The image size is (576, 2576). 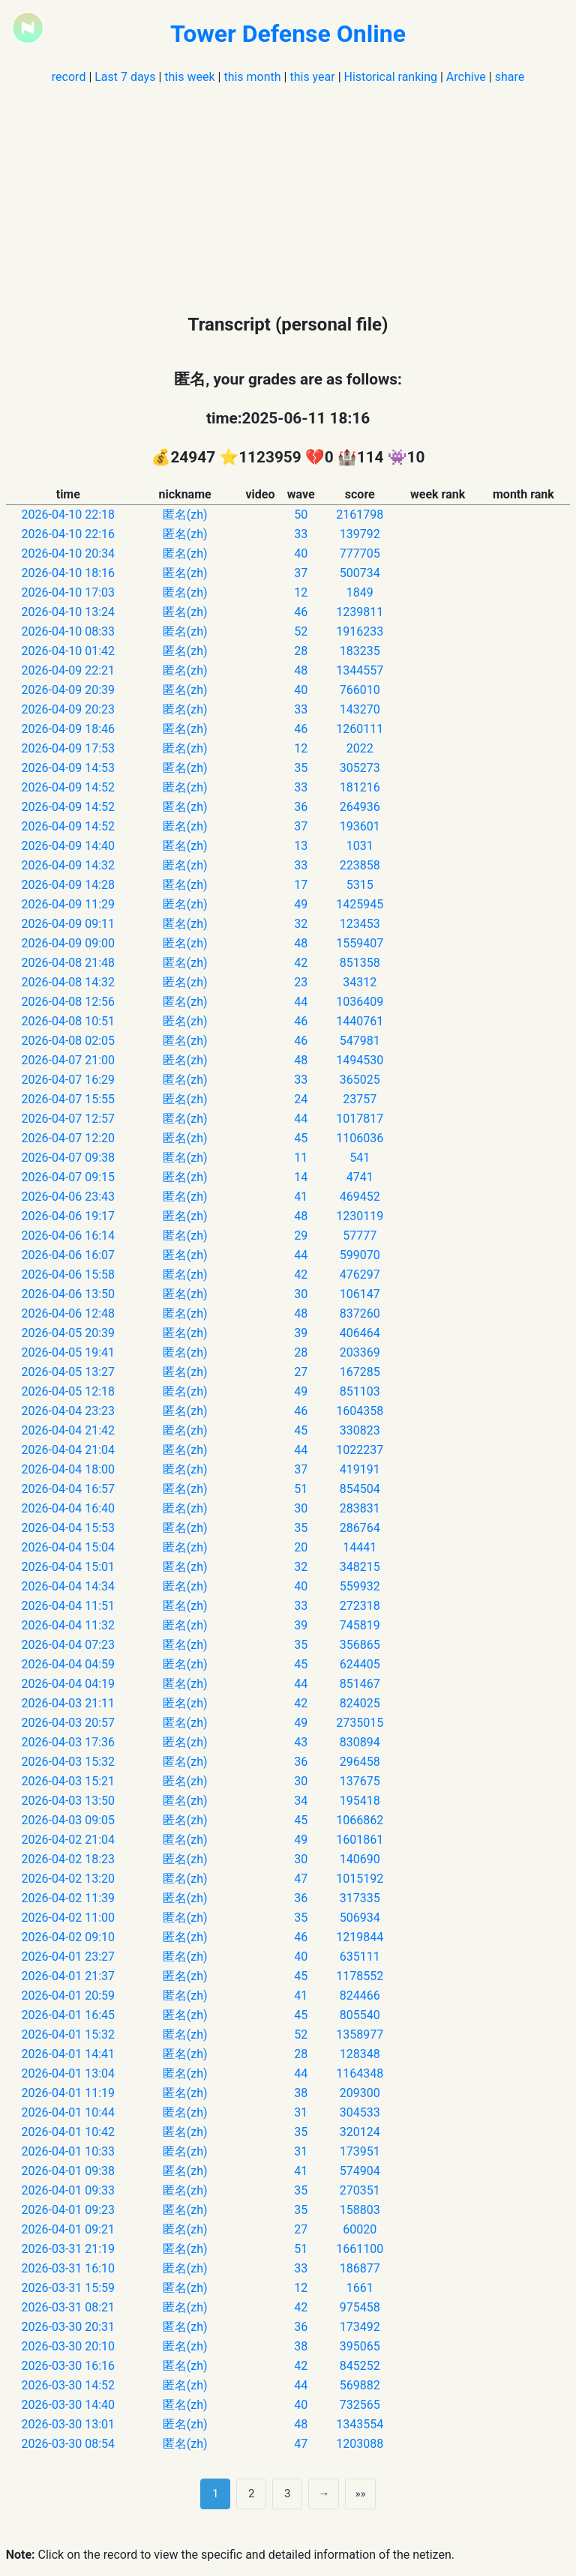 I want to click on 2026-04-10 20:34, so click(x=69, y=553).